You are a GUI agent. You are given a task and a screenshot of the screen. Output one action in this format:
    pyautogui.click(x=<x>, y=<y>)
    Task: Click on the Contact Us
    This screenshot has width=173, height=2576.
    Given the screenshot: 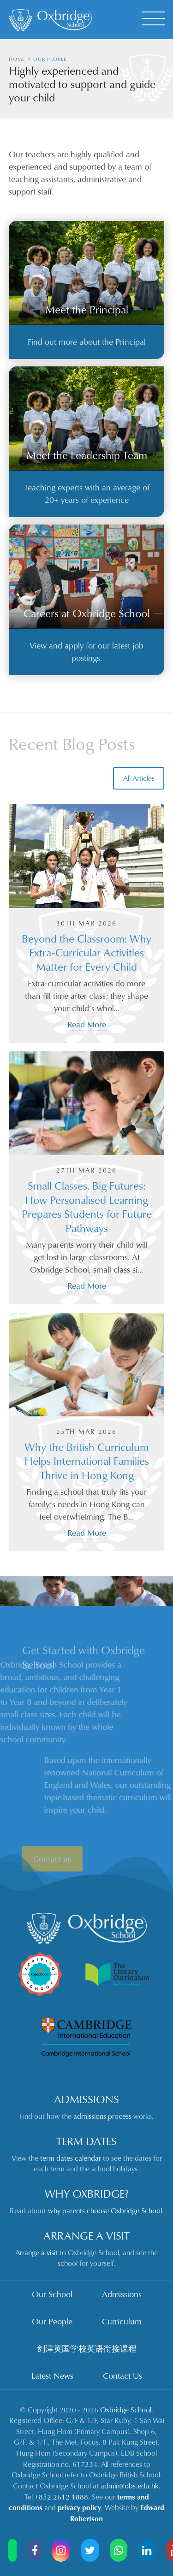 What is the action you would take?
    pyautogui.click(x=122, y=2375)
    